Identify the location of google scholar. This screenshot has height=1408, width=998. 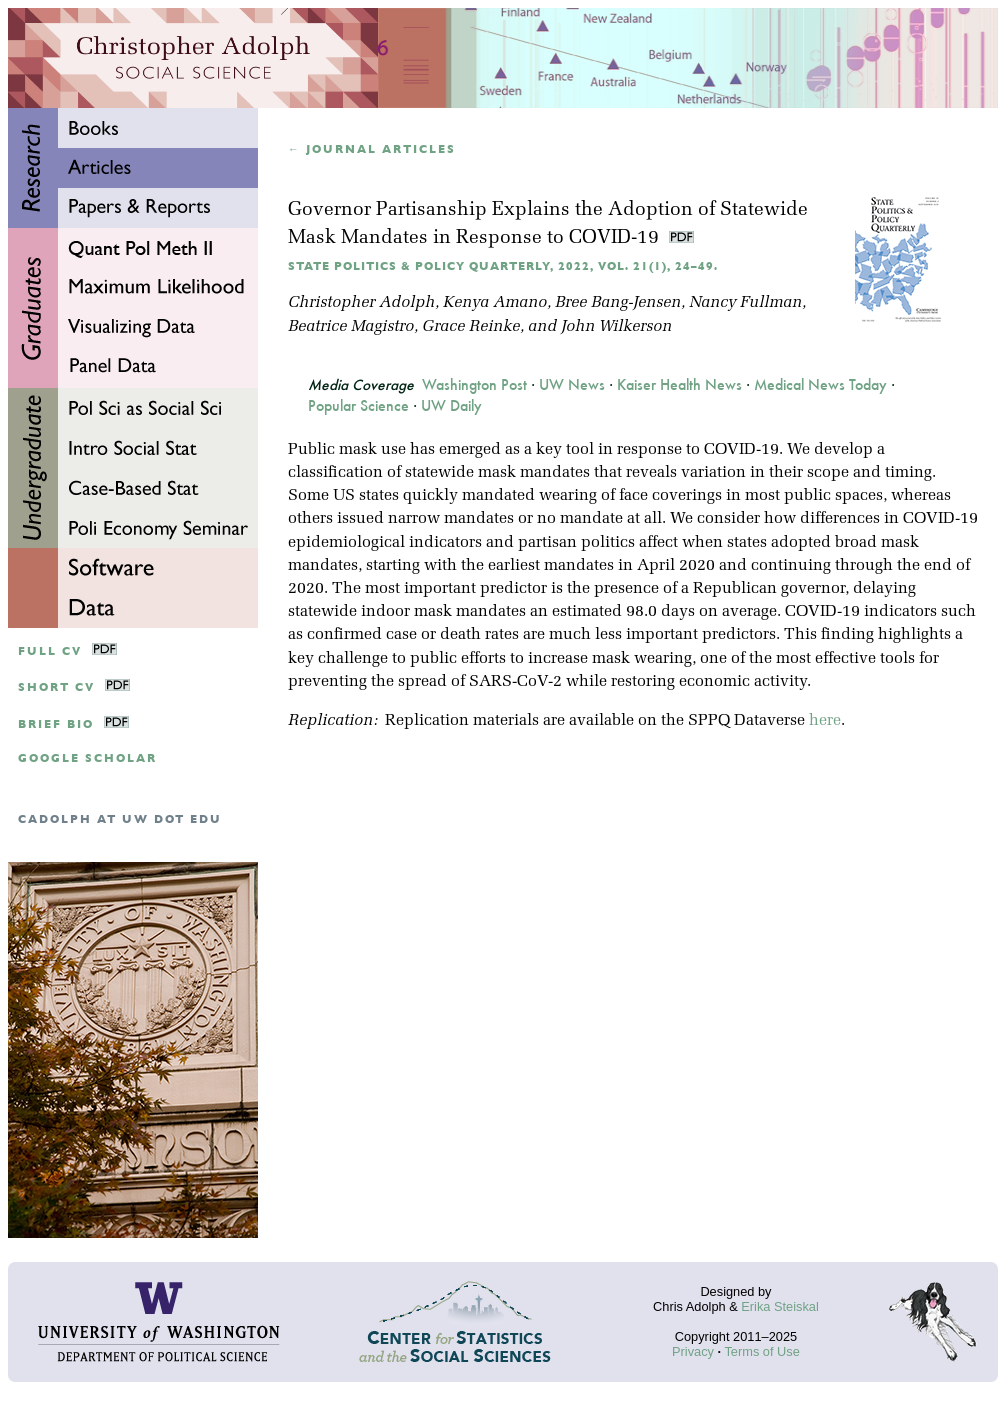
(87, 758).